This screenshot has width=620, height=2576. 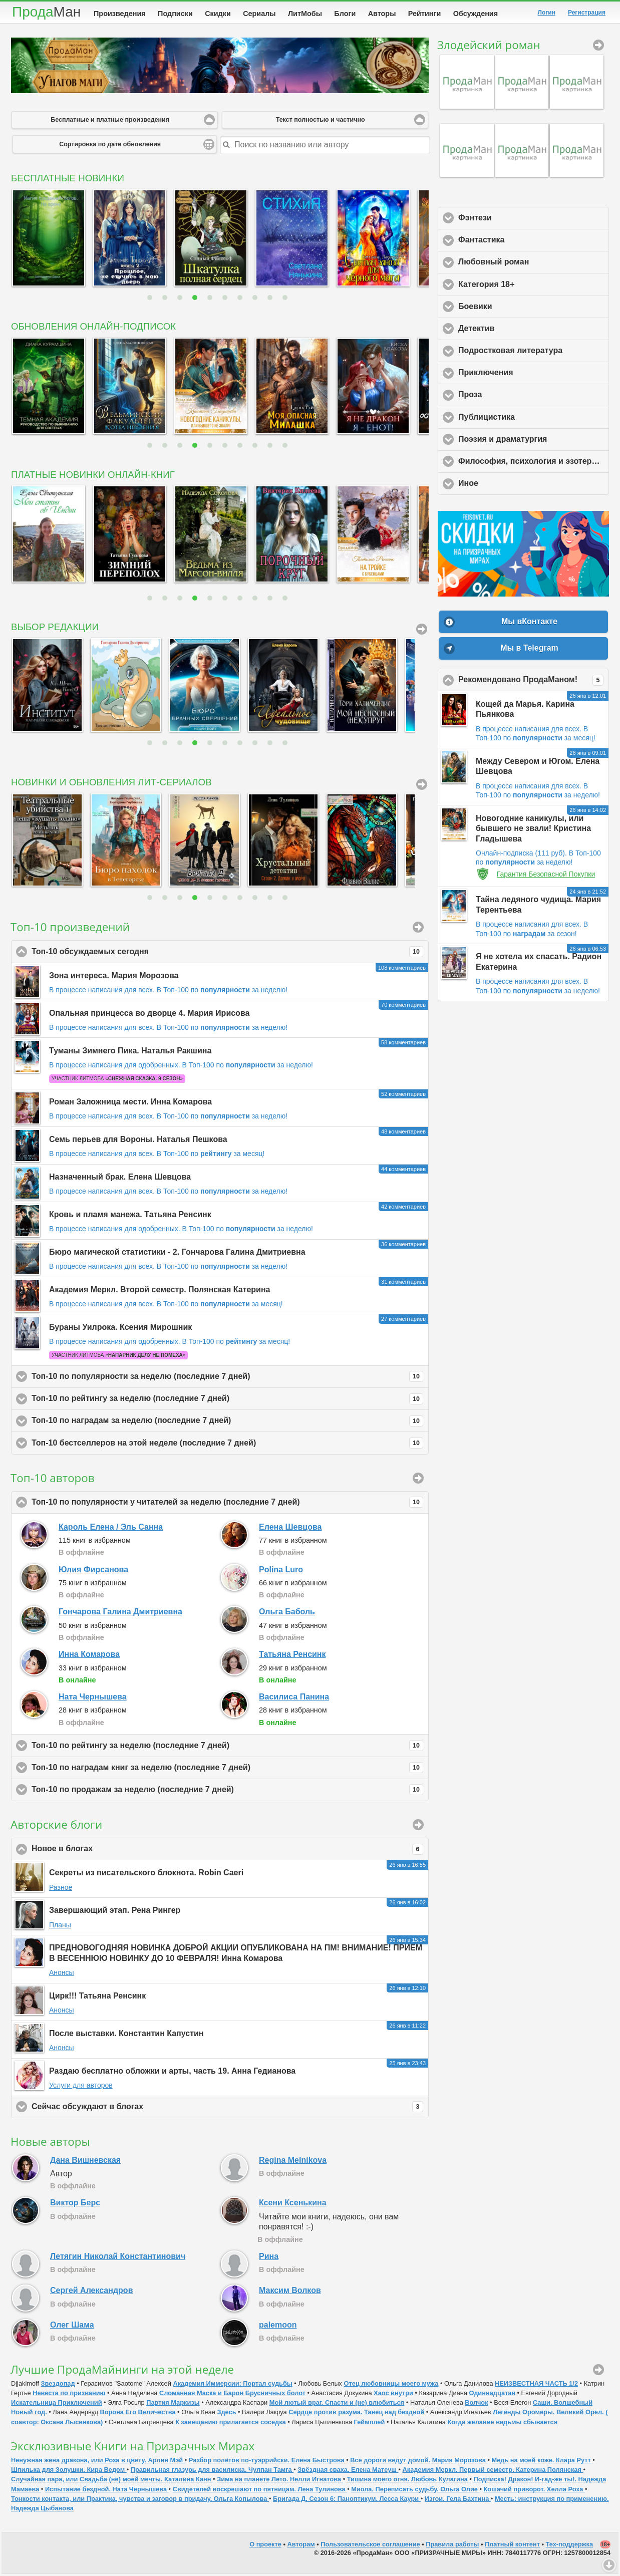 I want to click on Regina Melnikova, so click(x=293, y=2162).